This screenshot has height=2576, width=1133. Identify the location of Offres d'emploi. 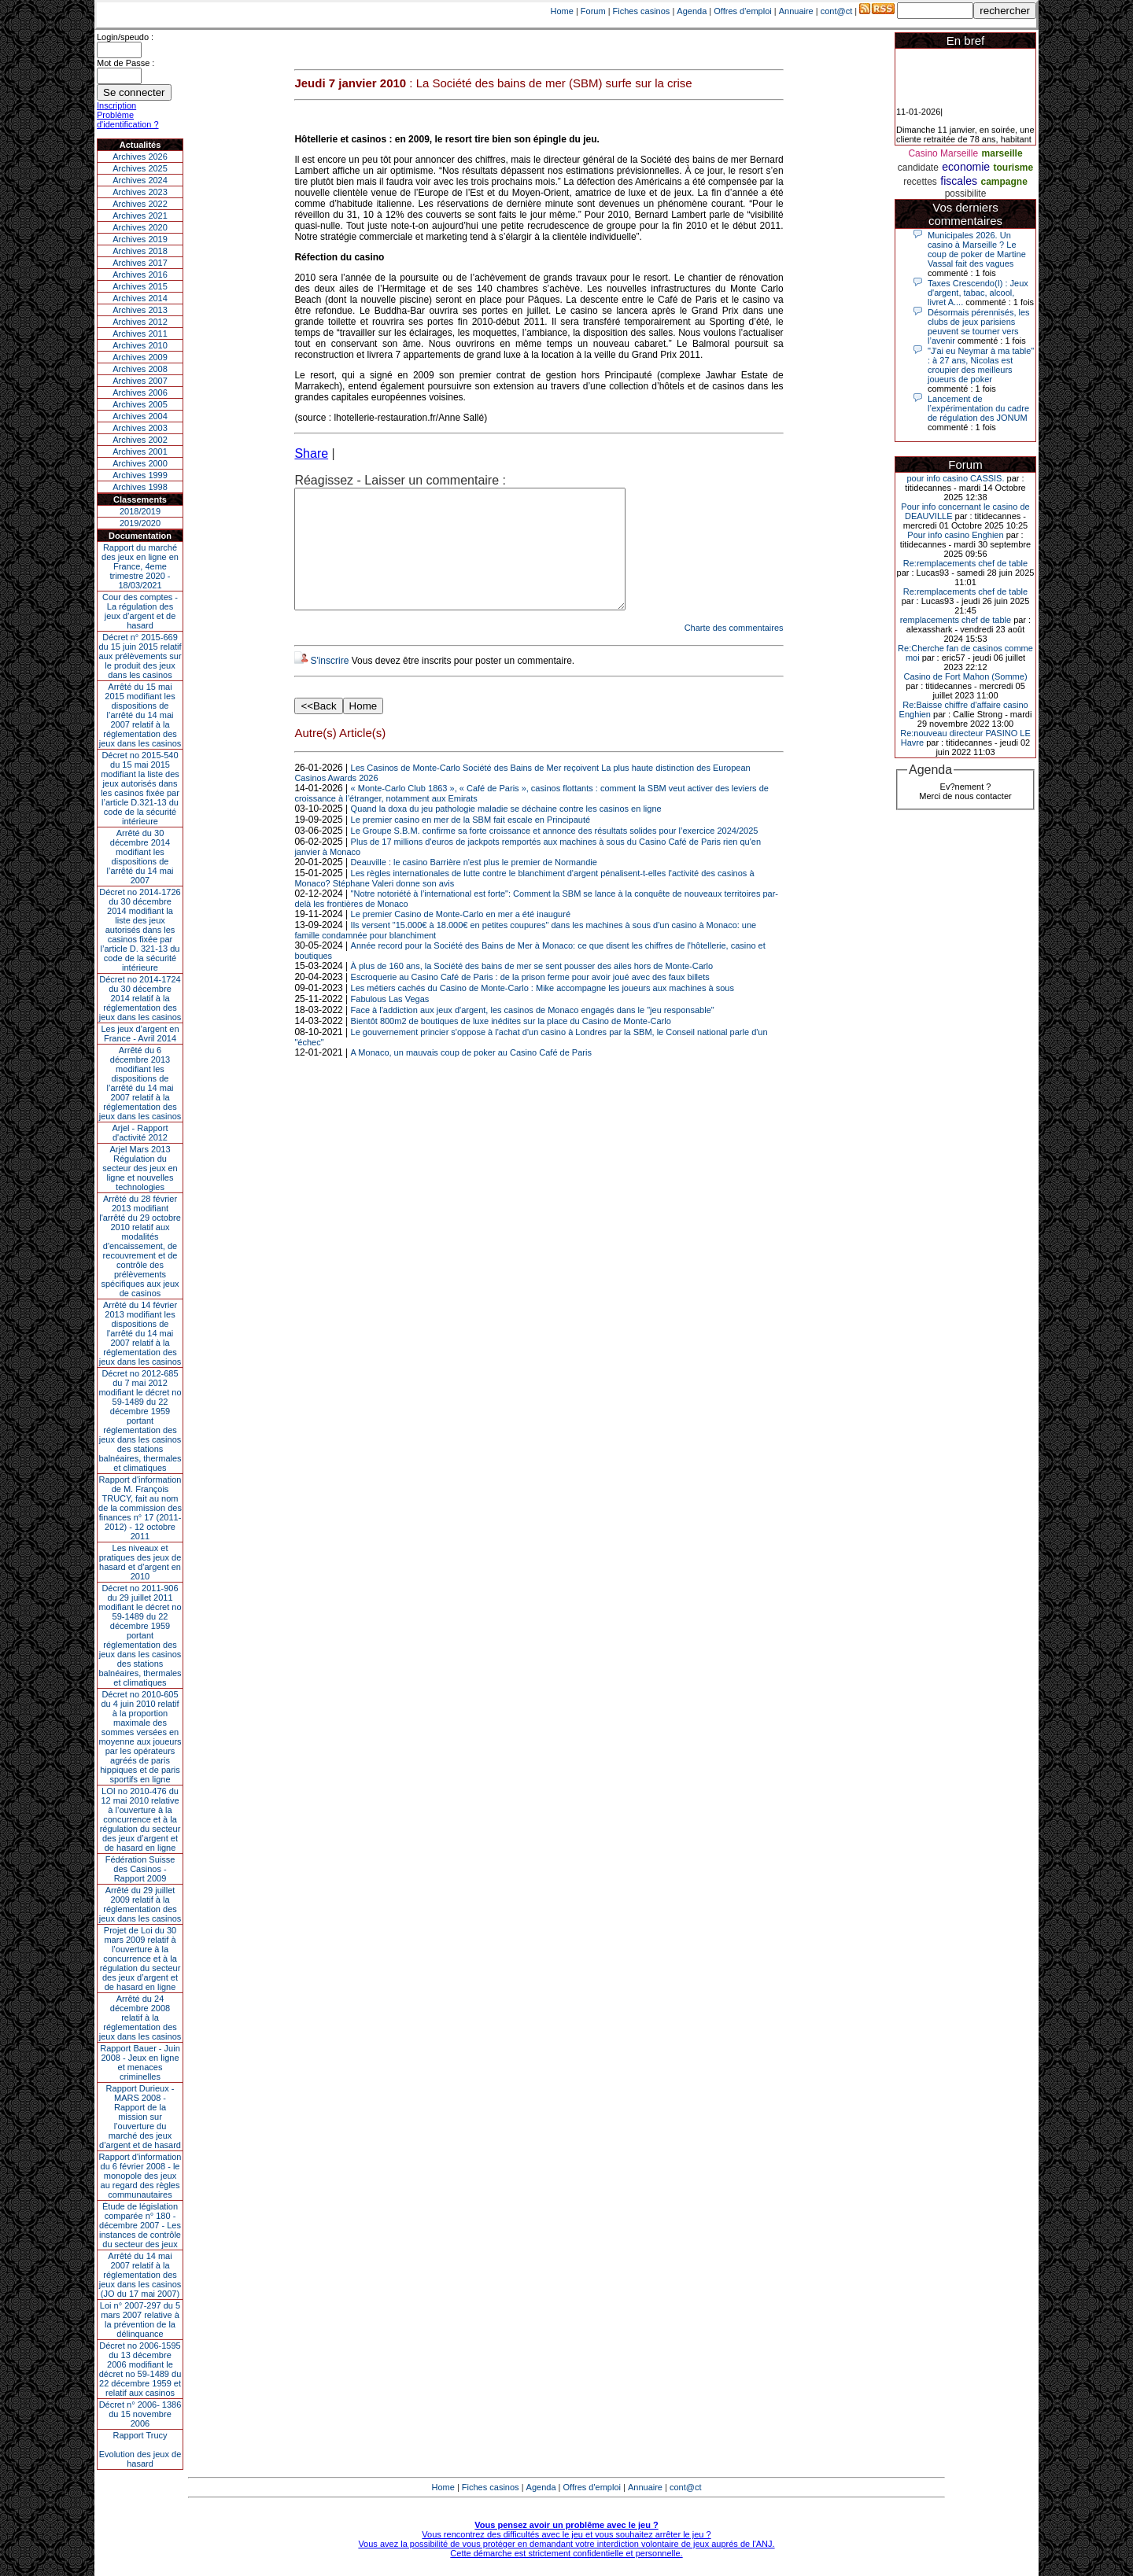
(742, 11).